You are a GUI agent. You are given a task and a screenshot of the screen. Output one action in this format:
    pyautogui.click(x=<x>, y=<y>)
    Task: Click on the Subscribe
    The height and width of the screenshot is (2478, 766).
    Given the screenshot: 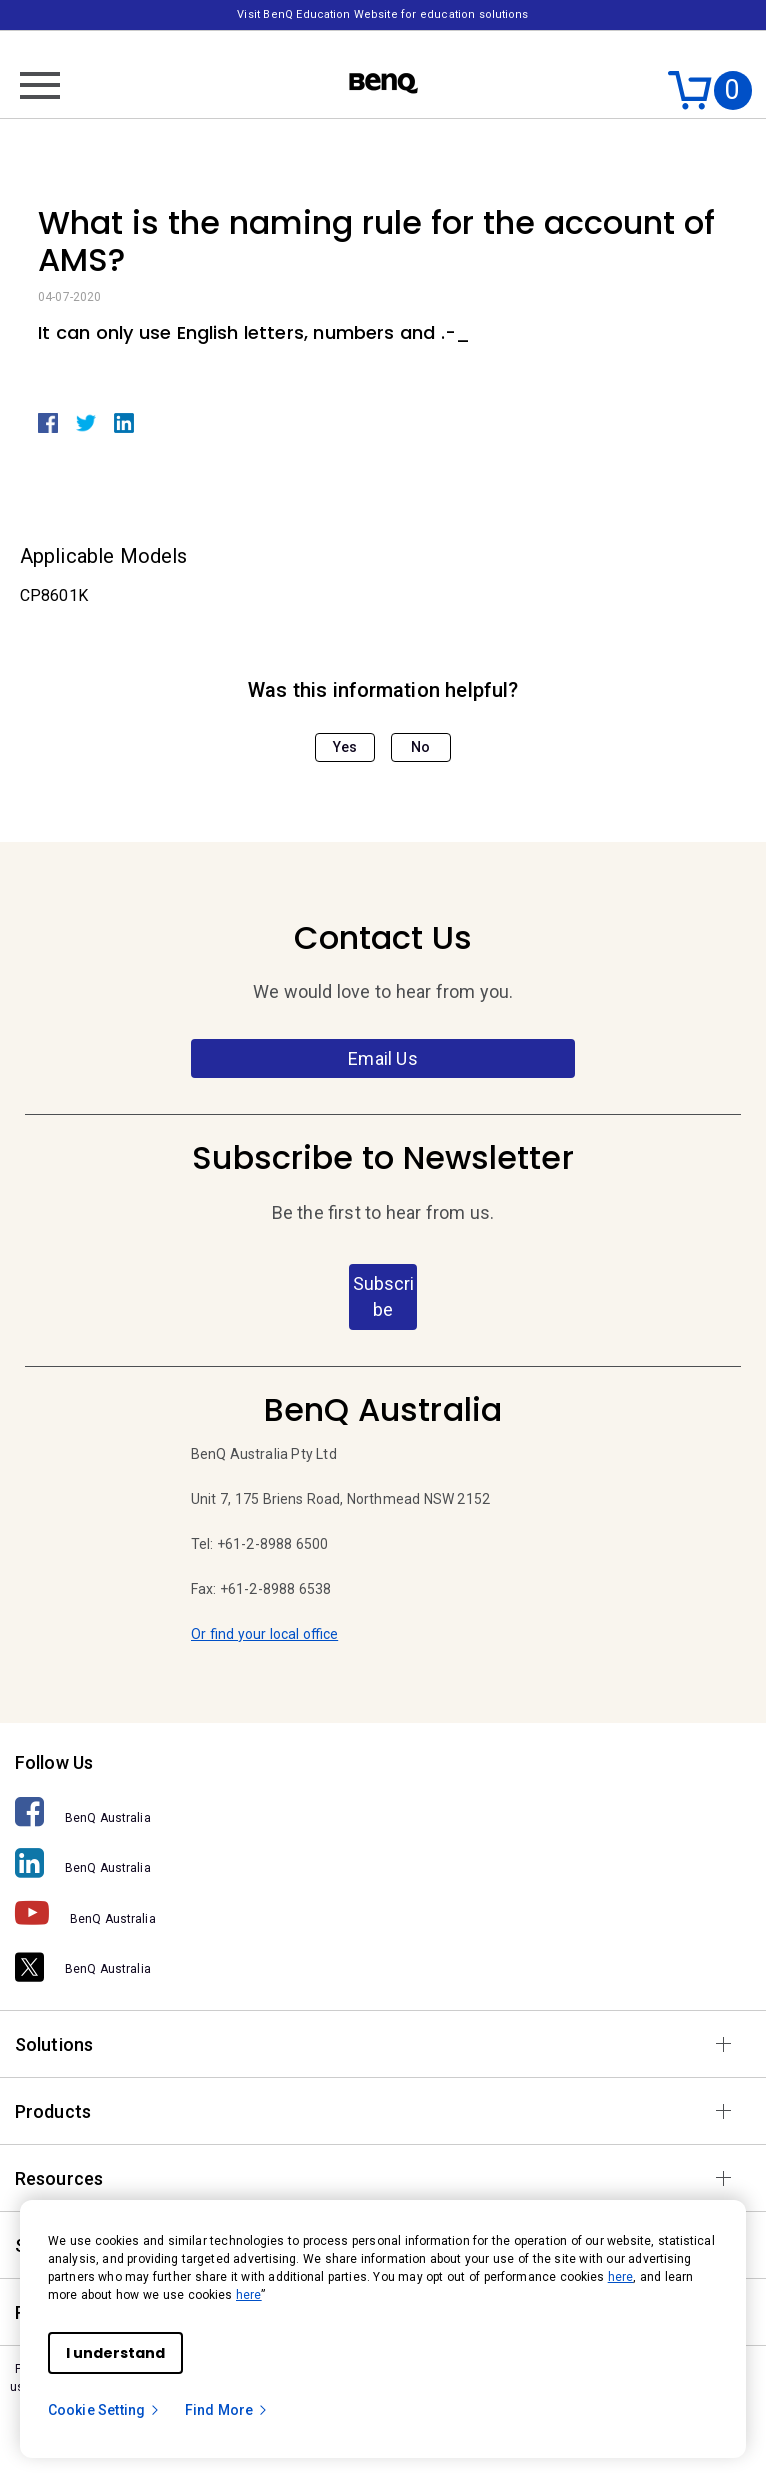 What is the action you would take?
    pyautogui.click(x=383, y=1296)
    